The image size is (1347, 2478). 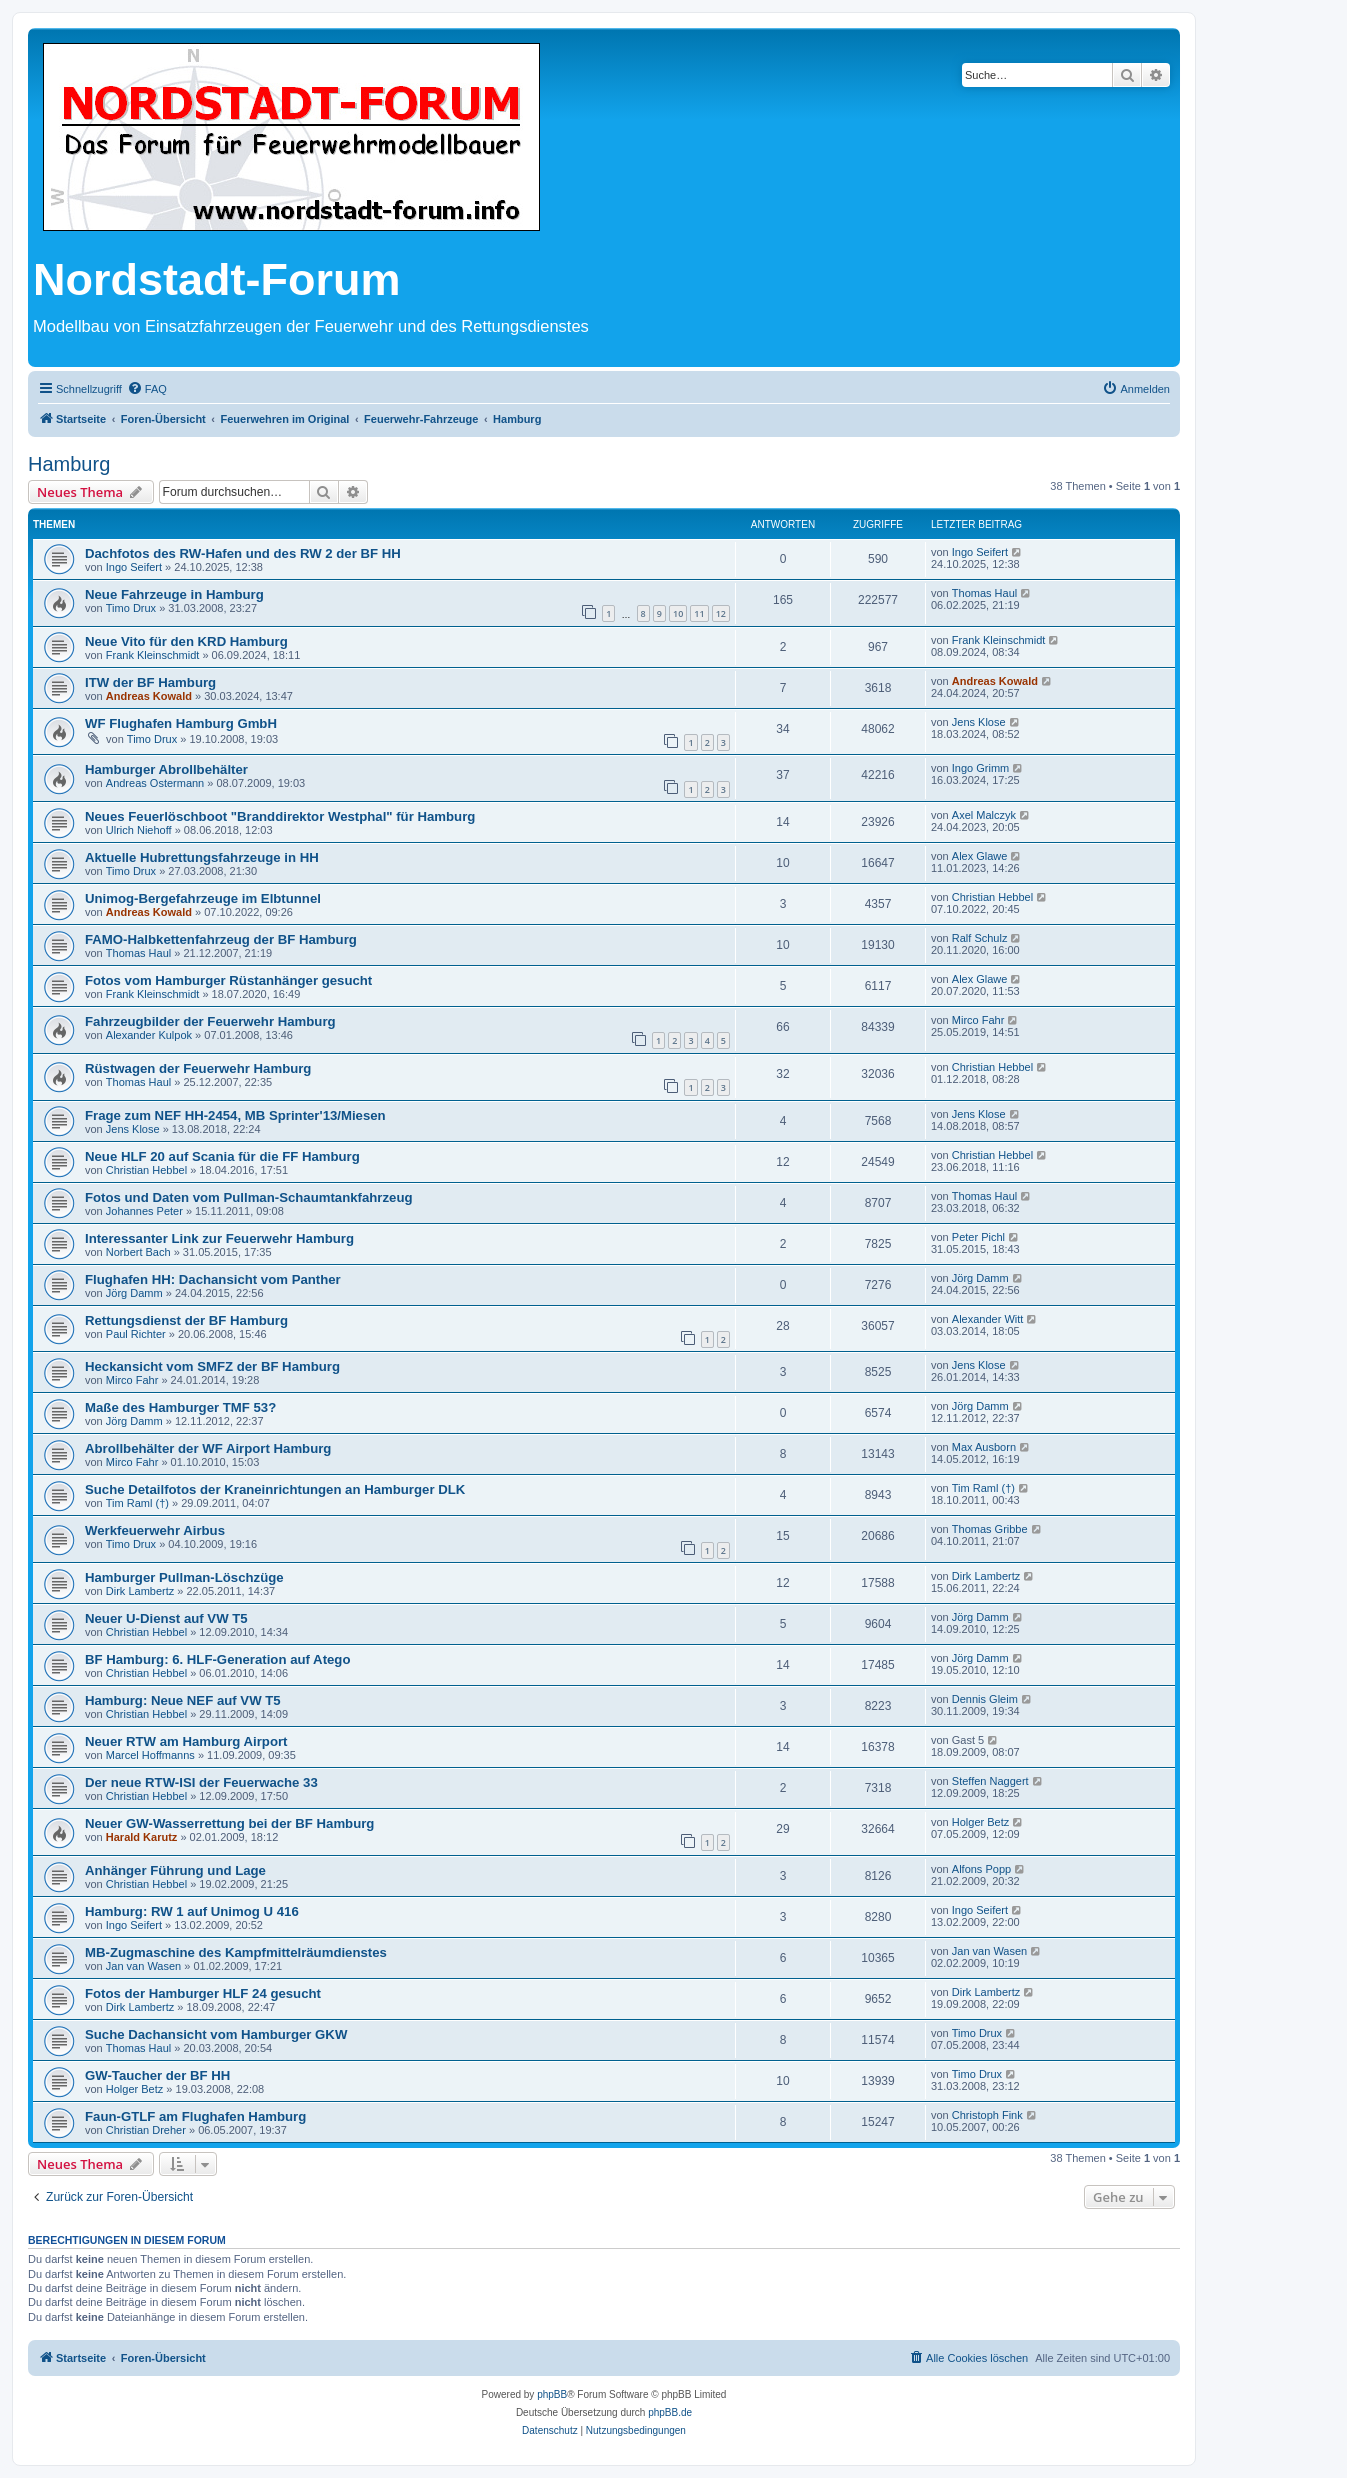 What do you see at coordinates (228, 980) in the screenshot?
I see `Fotos vom Hamburger Rüstanhänger gesucht` at bounding box center [228, 980].